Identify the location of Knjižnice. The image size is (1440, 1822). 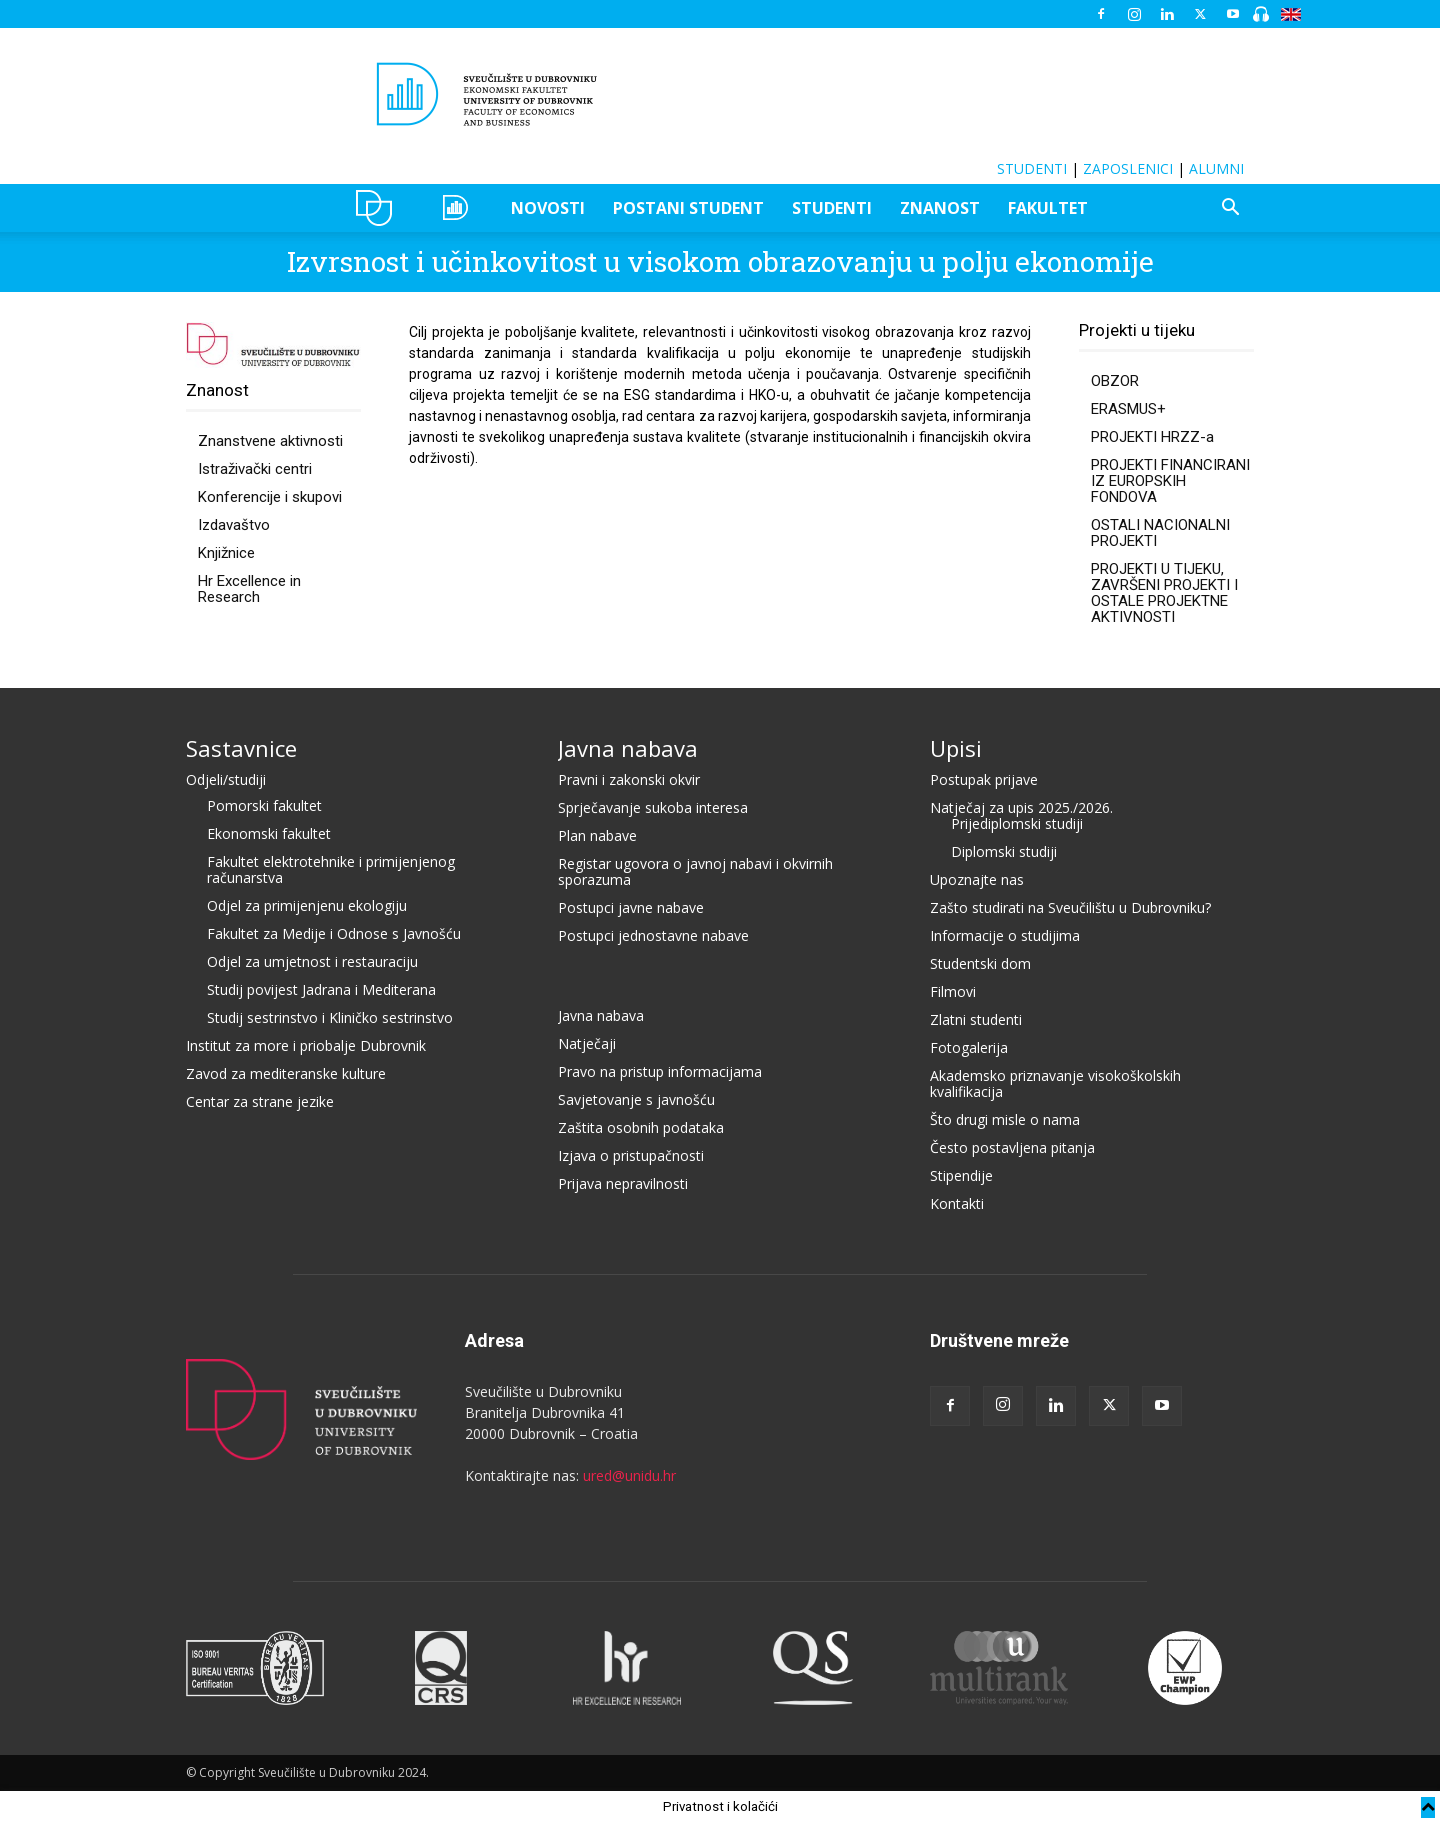
(226, 553).